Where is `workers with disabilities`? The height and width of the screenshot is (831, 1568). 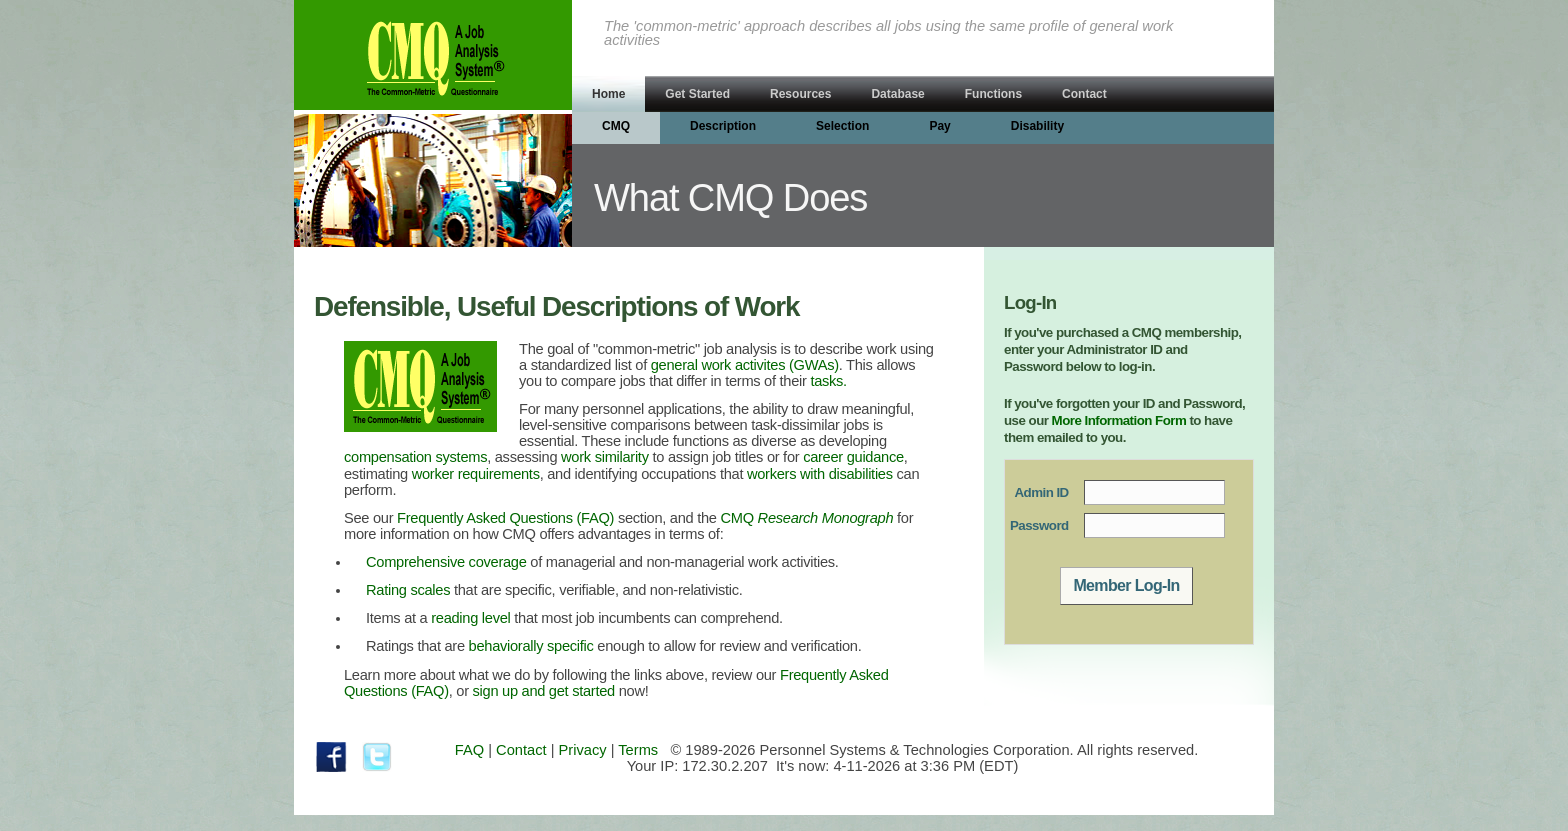
workers with disabilities is located at coordinates (820, 474).